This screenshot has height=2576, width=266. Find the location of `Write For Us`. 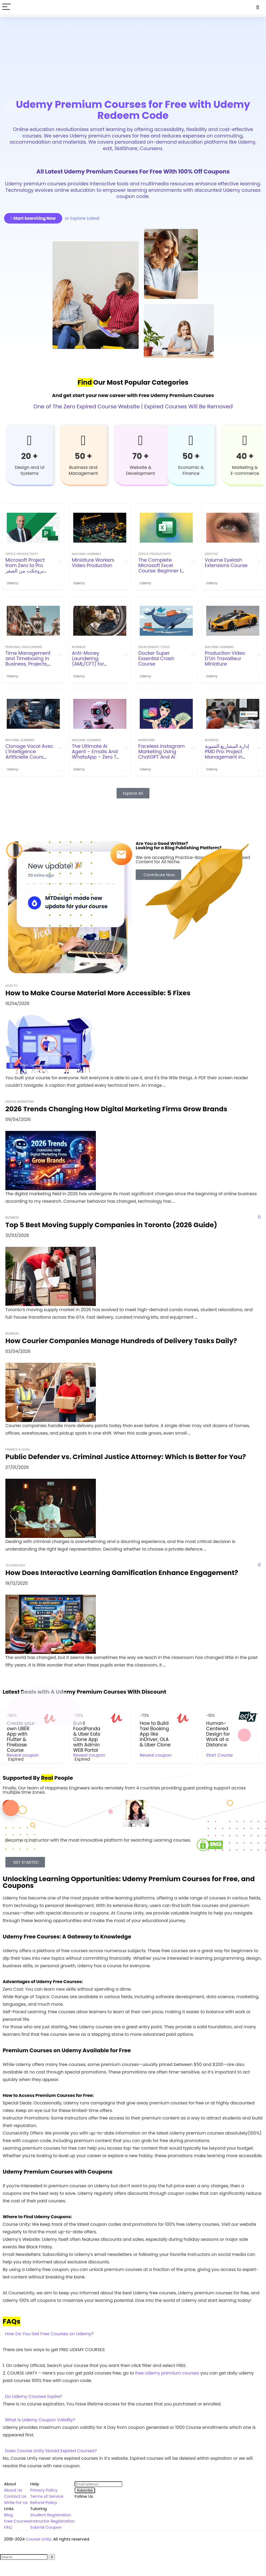

Write For Us is located at coordinates (15, 2502).